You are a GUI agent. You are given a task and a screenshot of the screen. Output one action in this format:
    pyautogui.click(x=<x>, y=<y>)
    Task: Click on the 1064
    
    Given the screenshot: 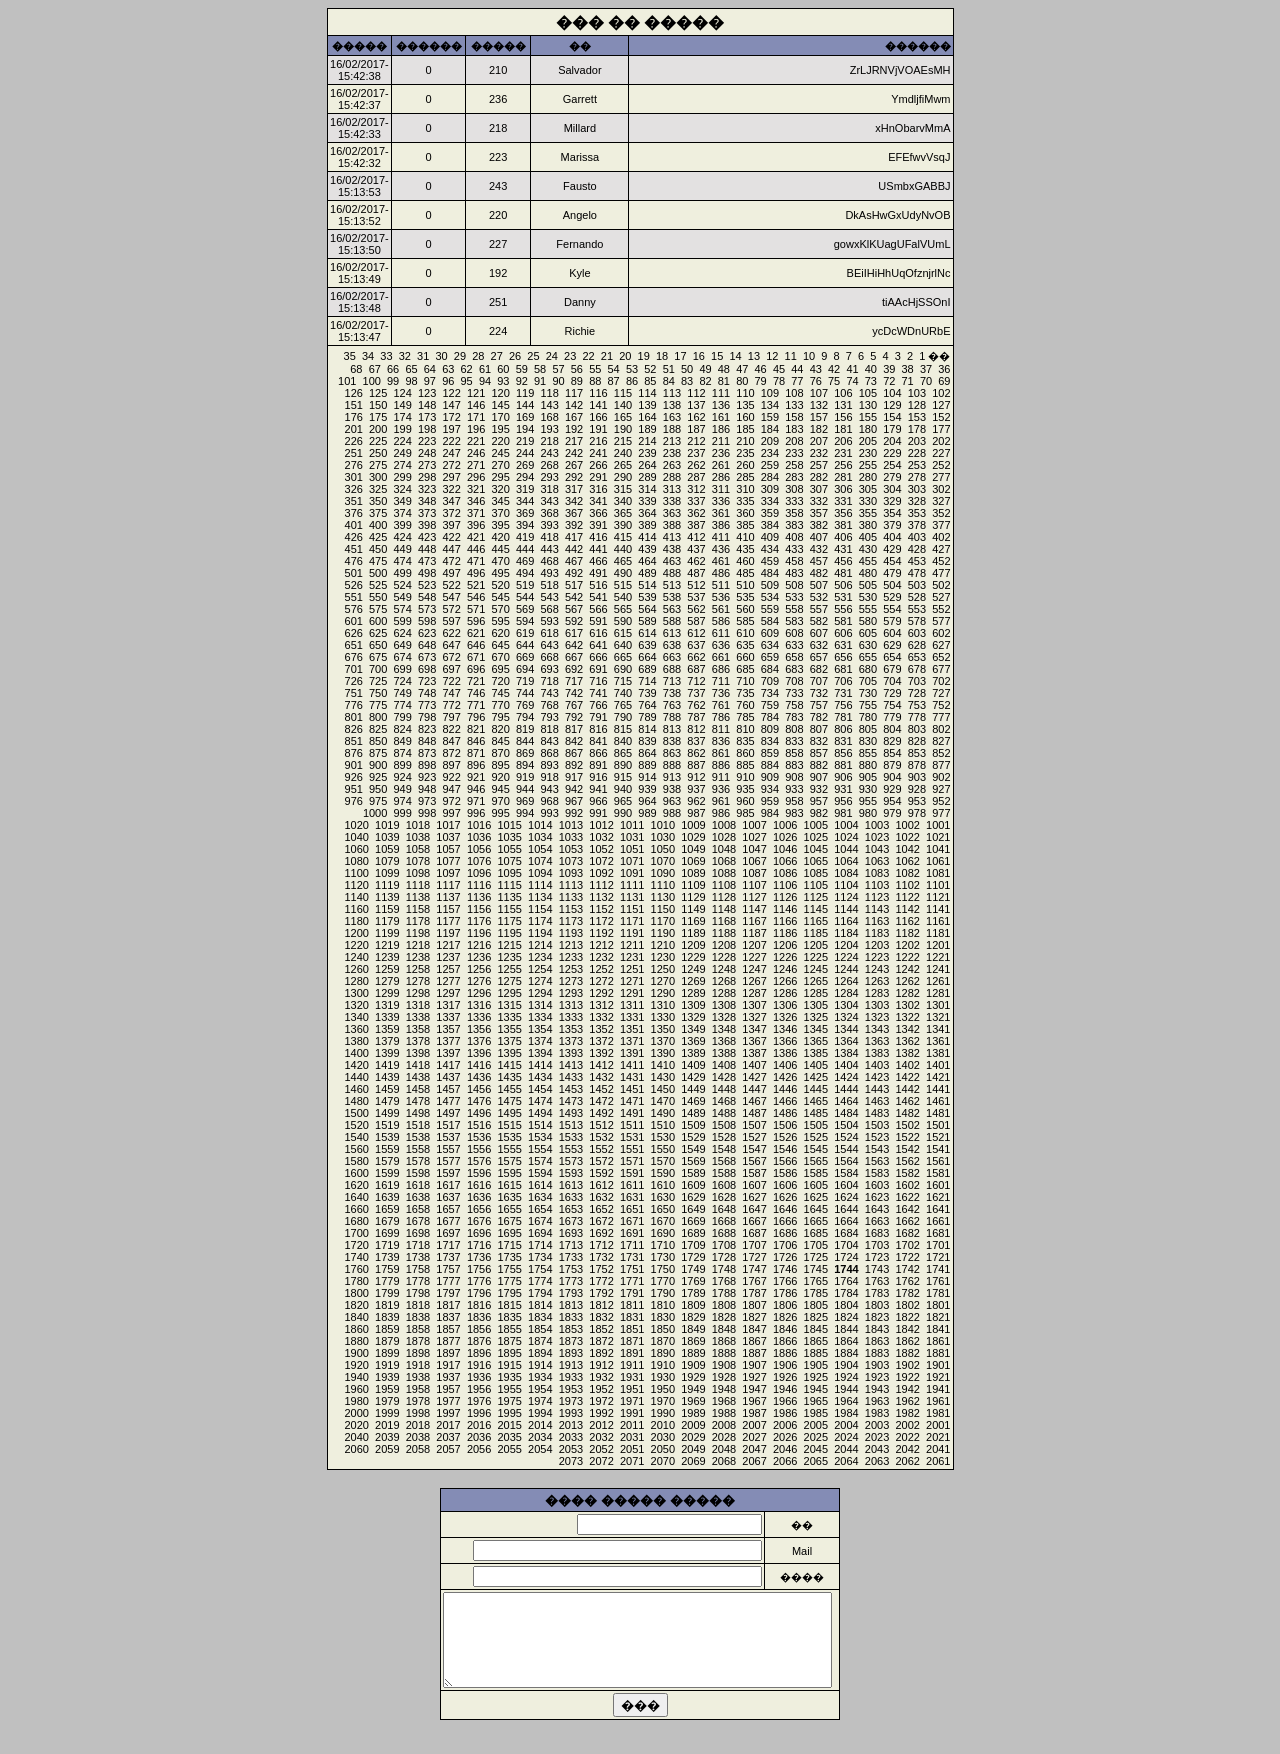 What is the action you would take?
    pyautogui.click(x=846, y=861)
    